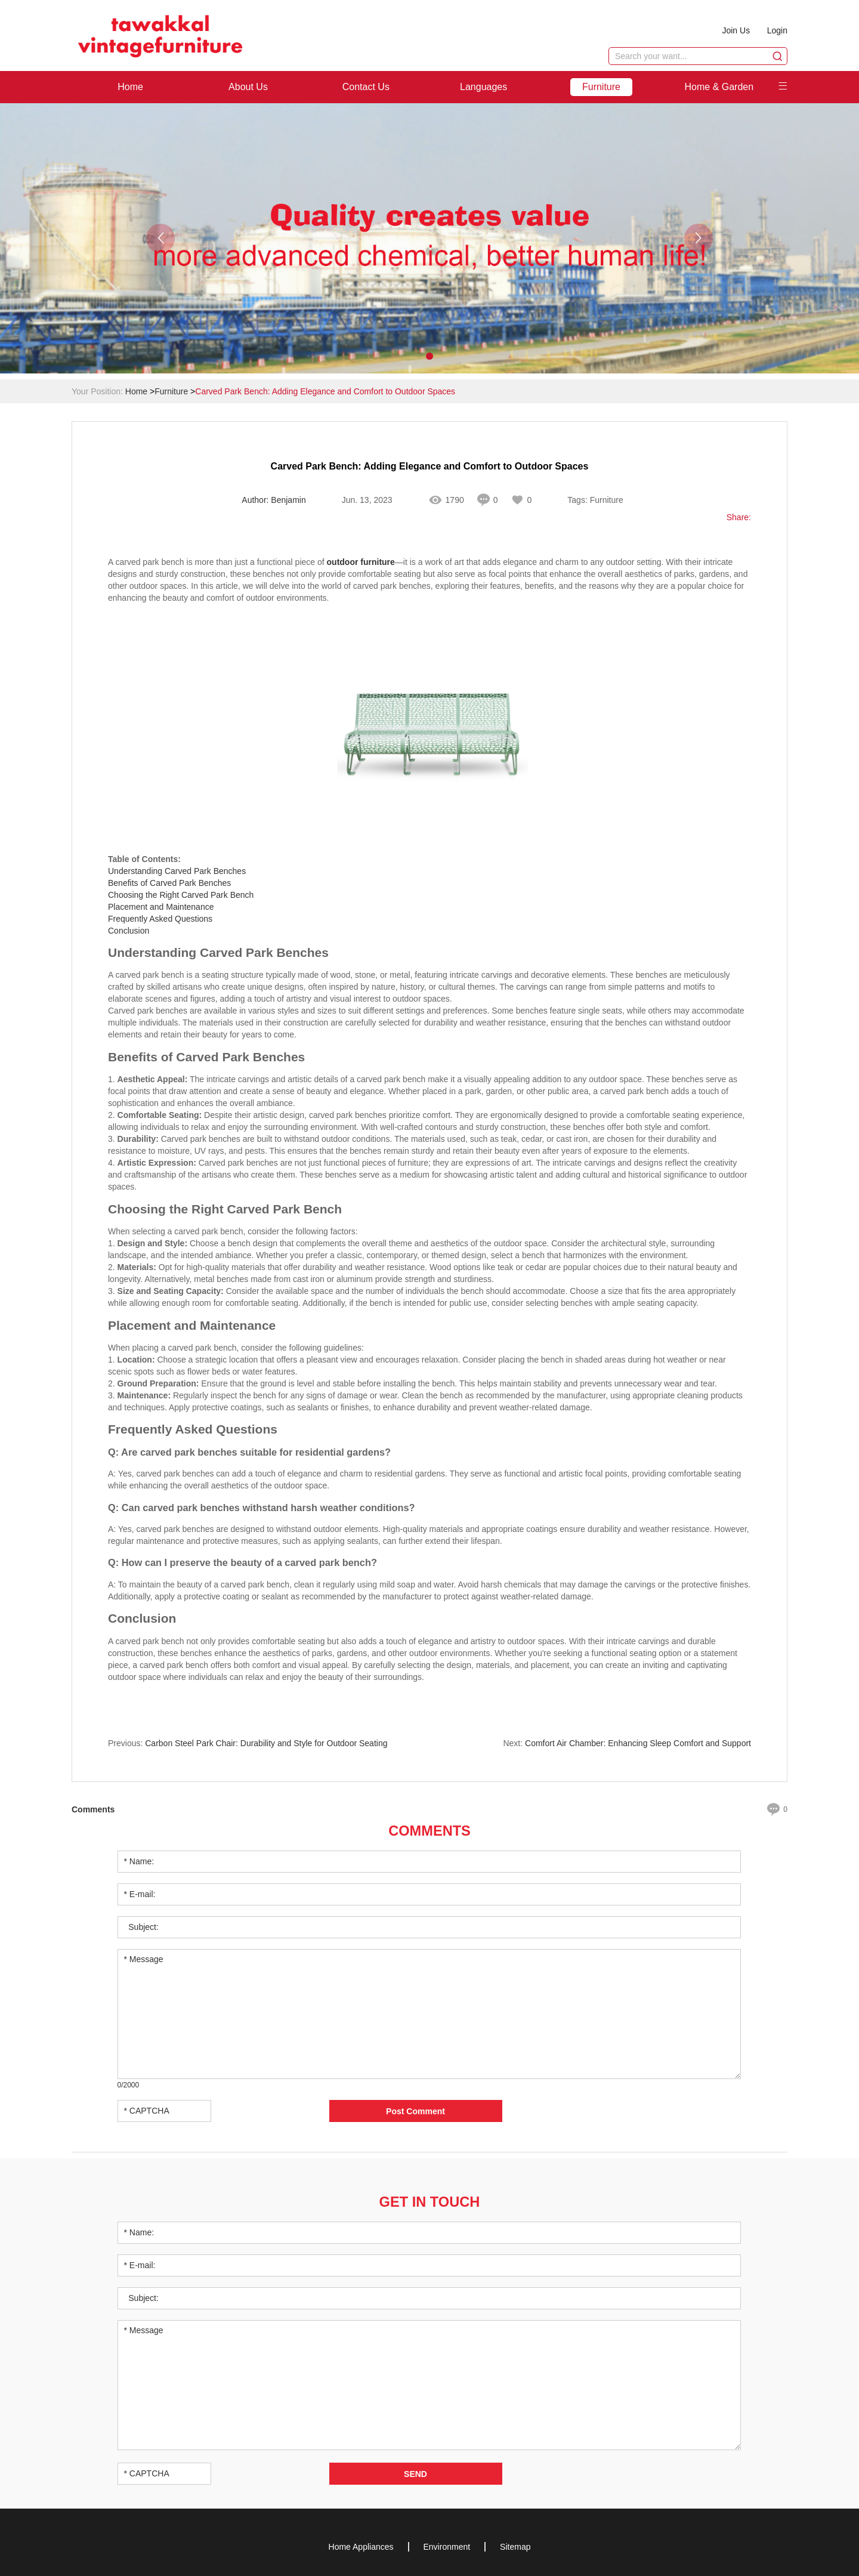 The height and width of the screenshot is (2576, 859). What do you see at coordinates (128, 930) in the screenshot?
I see `Conclusion` at bounding box center [128, 930].